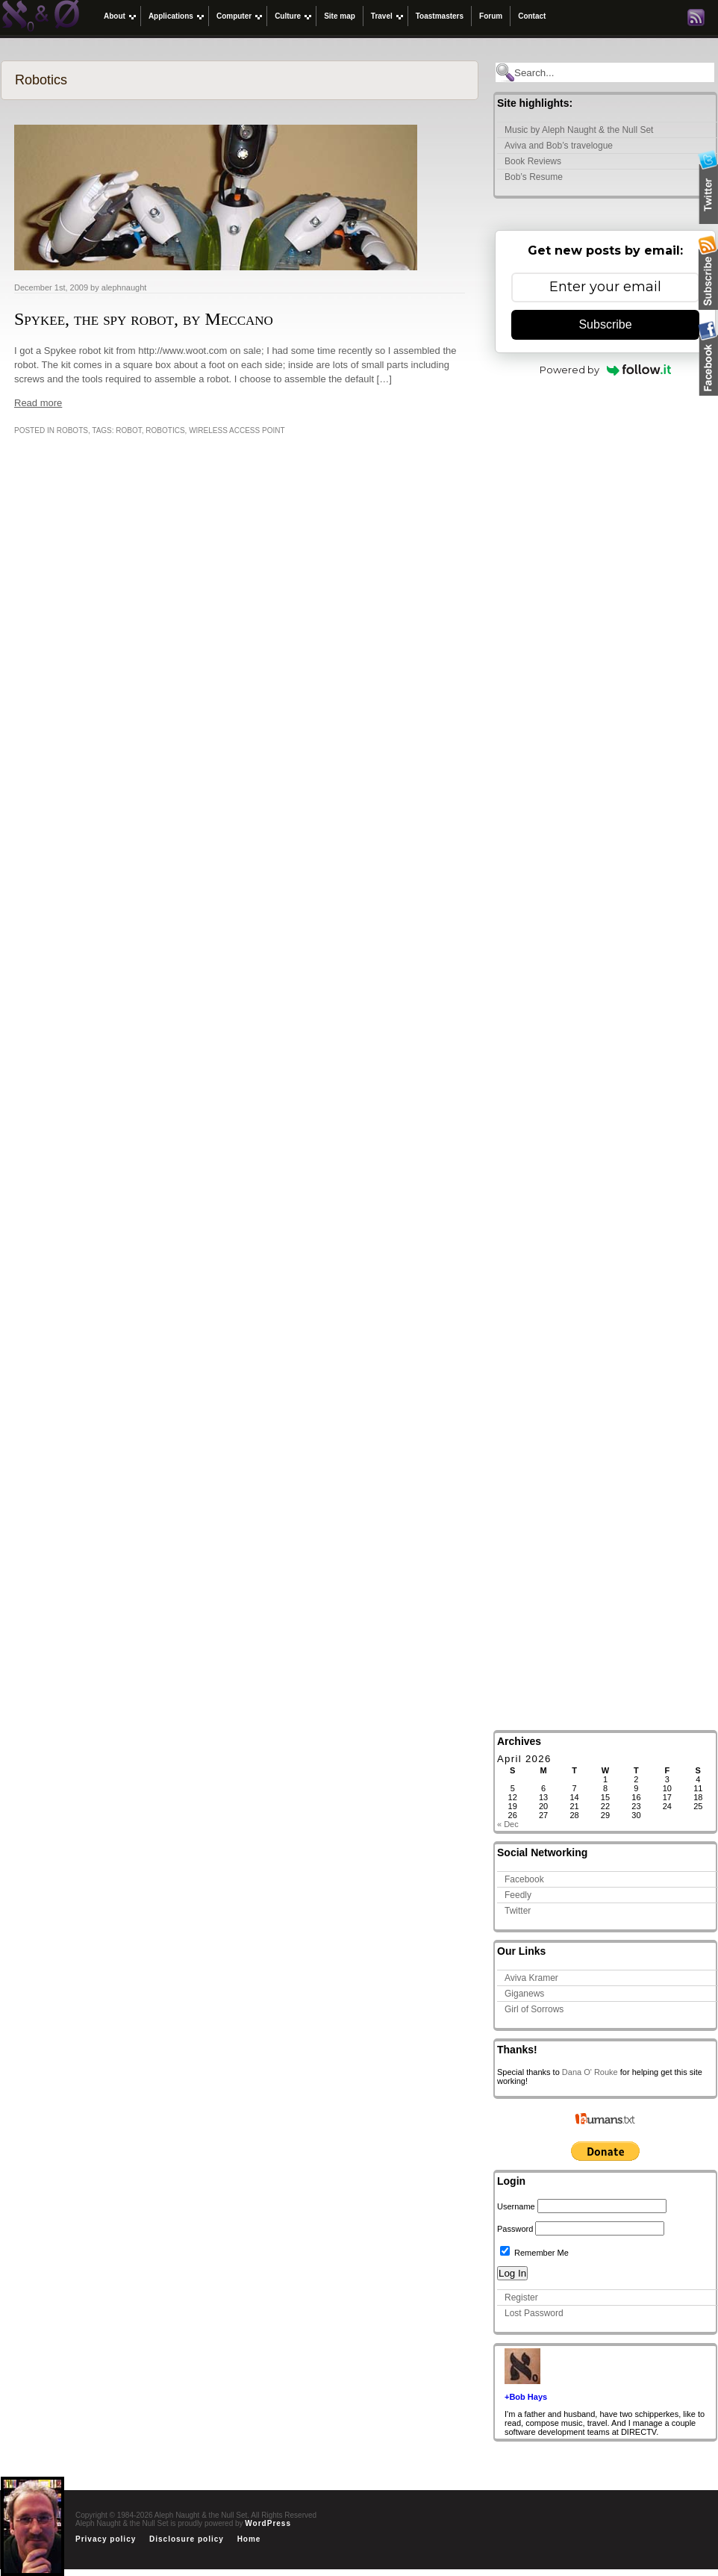 The image size is (718, 2576). I want to click on robot, so click(128, 430).